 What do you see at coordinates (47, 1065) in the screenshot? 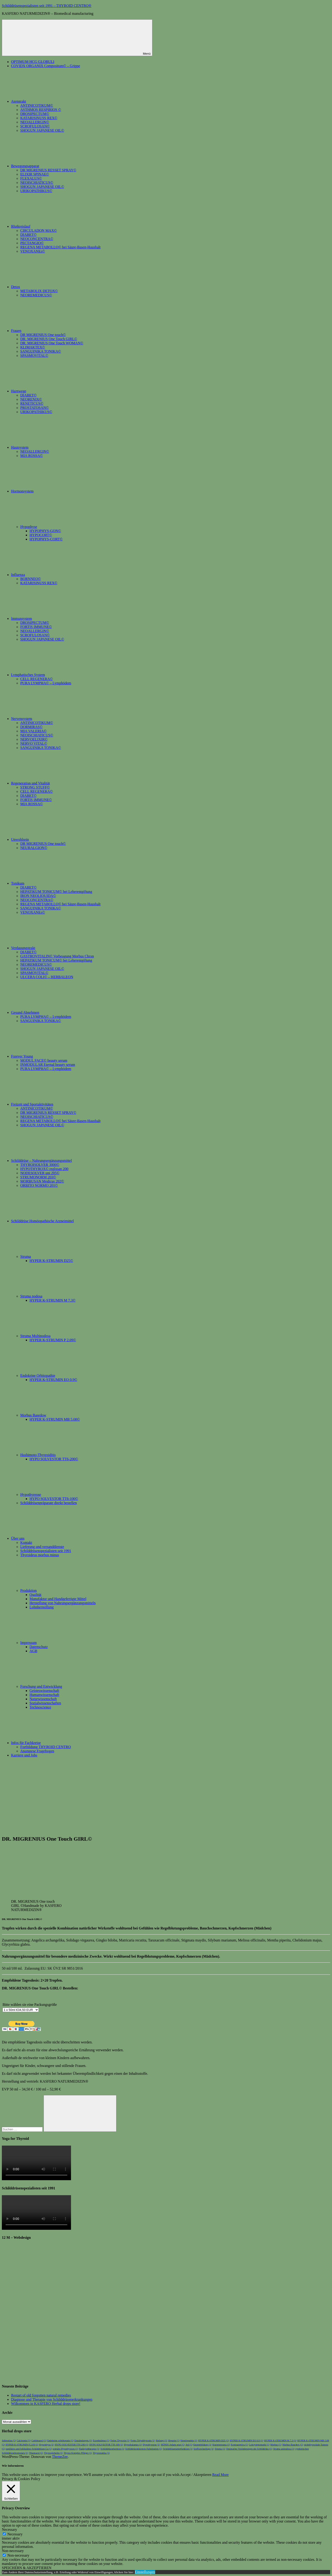
I see `INMODULAR Eternal beauty serum` at bounding box center [47, 1065].